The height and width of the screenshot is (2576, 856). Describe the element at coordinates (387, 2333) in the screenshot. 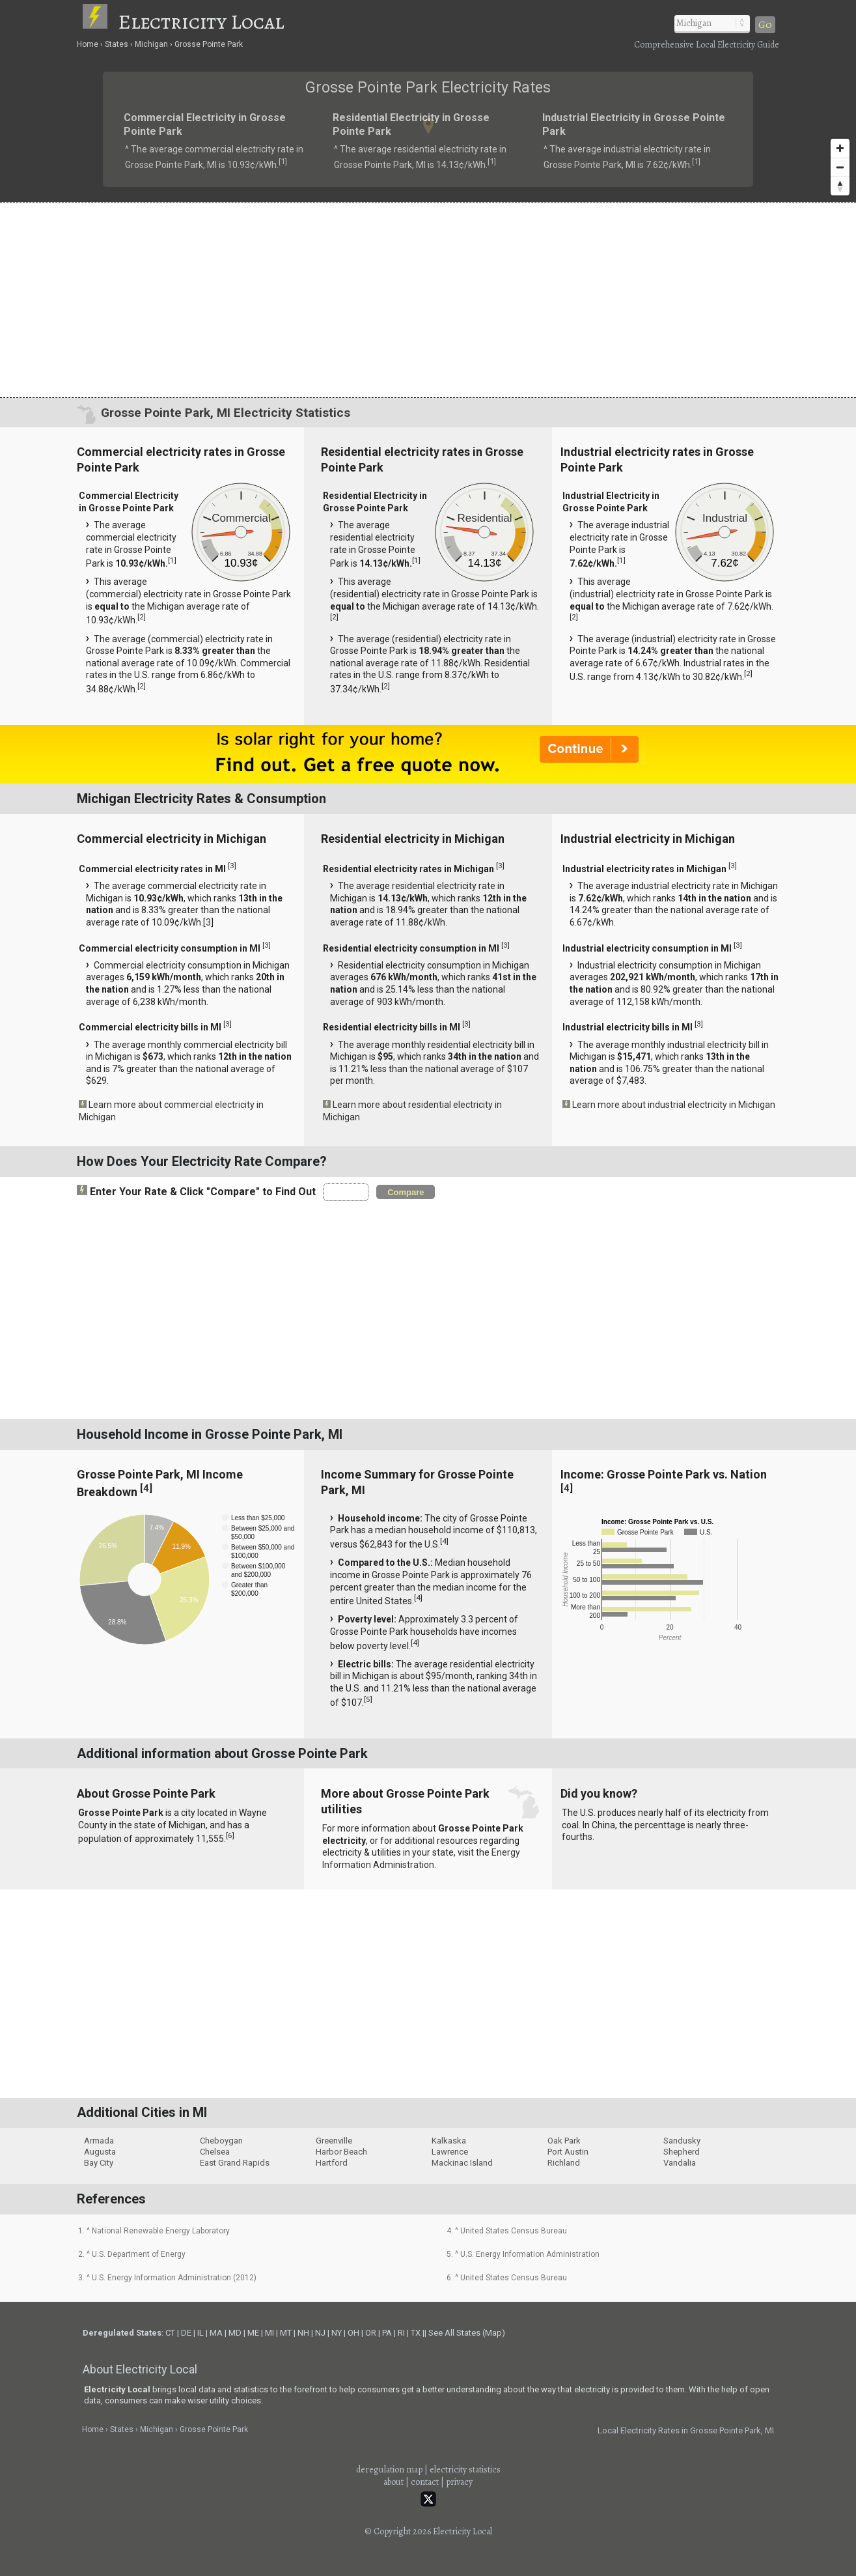

I see `PA` at that location.